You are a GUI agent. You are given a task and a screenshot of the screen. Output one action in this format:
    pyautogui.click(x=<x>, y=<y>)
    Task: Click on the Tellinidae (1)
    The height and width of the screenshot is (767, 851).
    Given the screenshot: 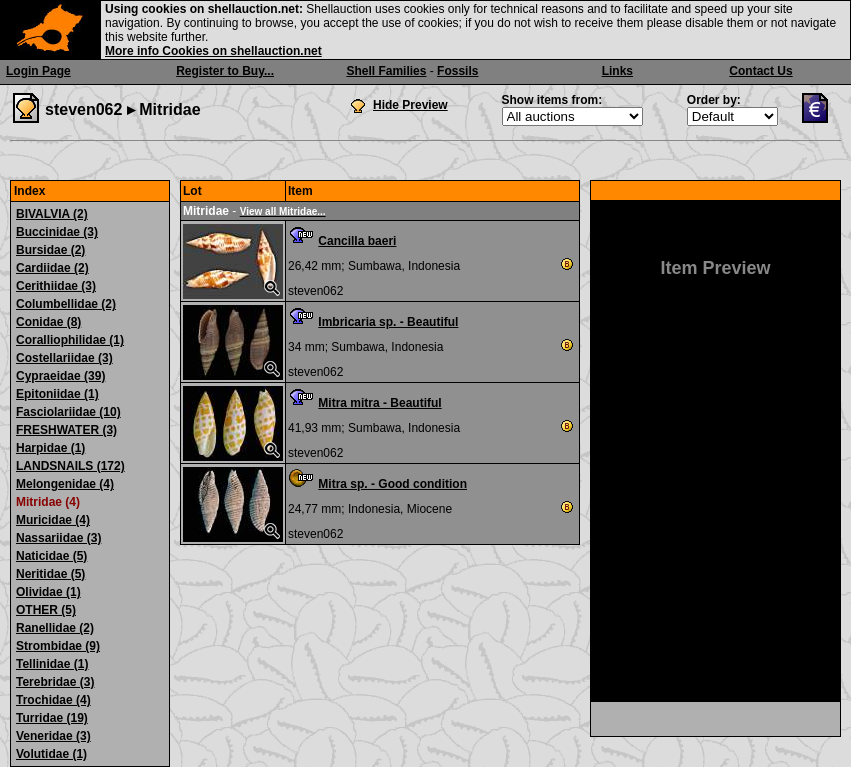 What is the action you would take?
    pyautogui.click(x=52, y=664)
    